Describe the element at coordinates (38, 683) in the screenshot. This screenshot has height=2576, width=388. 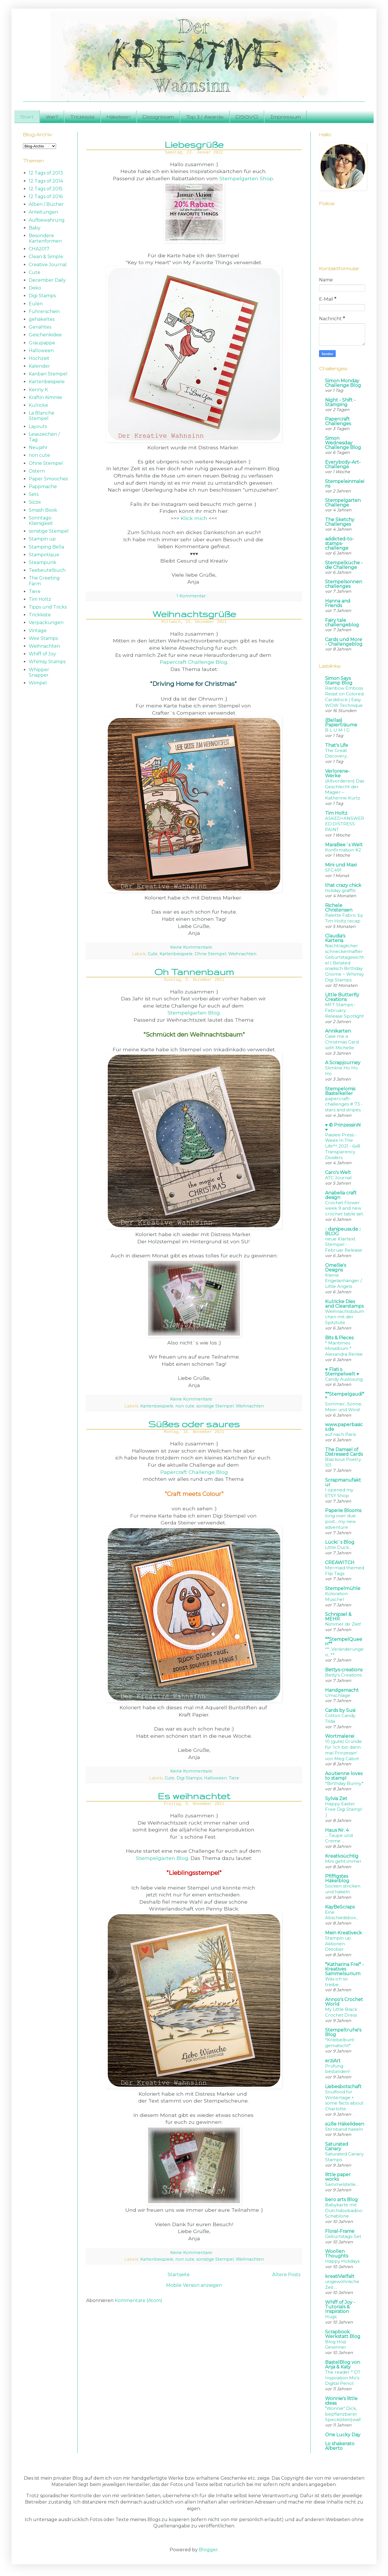
I see `Wimpel` at that location.